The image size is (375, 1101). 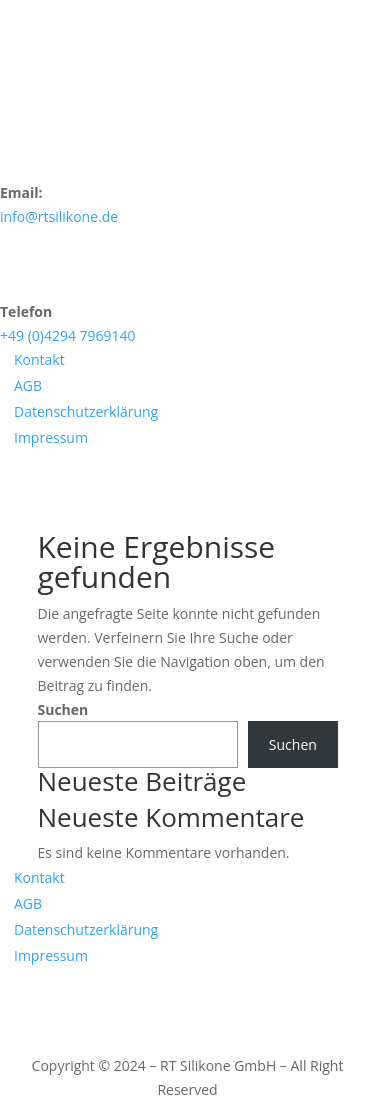 I want to click on AGB, so click(x=28, y=385).